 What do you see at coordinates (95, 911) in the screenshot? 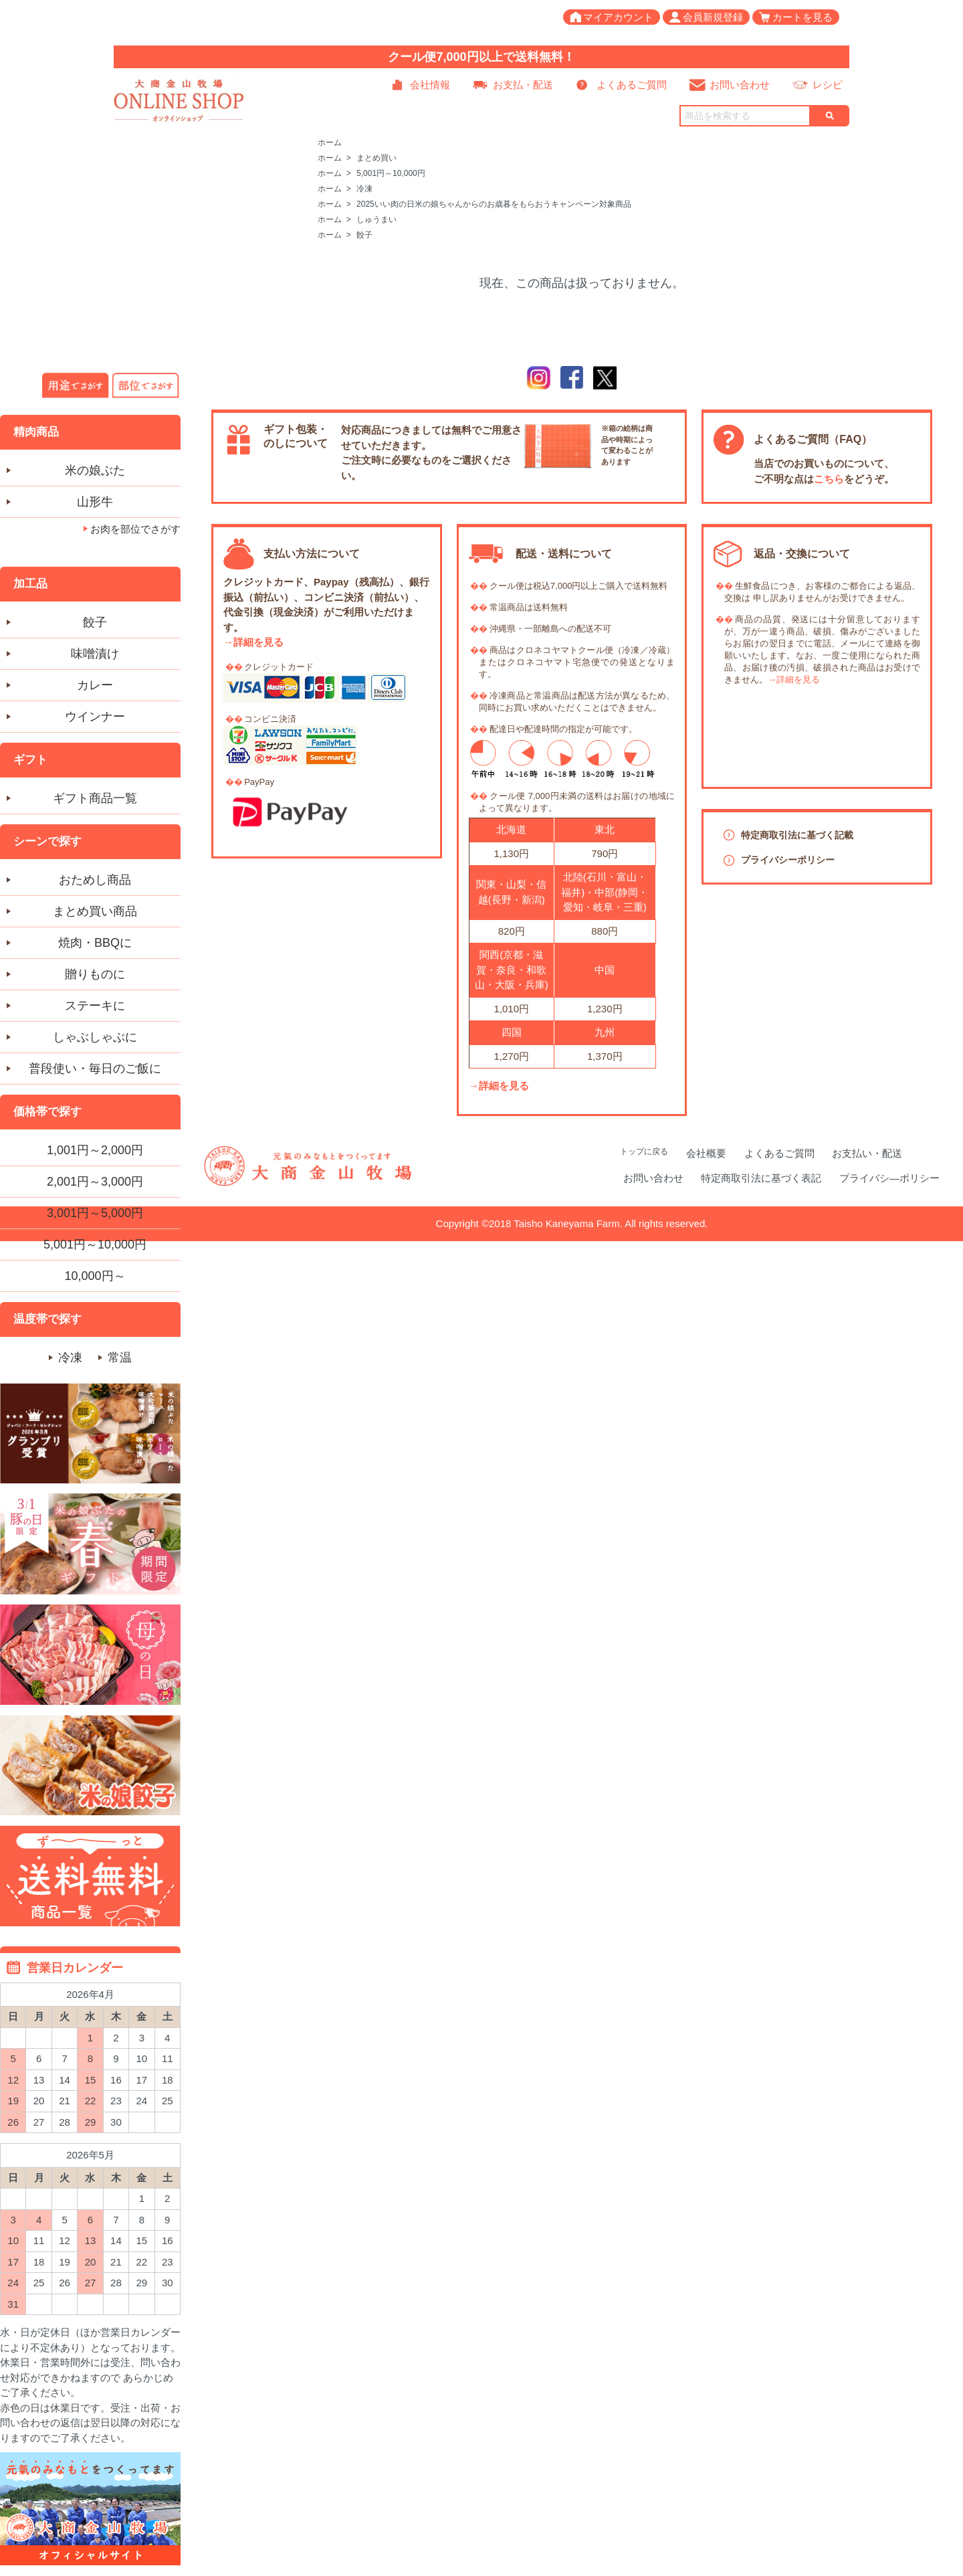
I see `まとめ買い商品` at bounding box center [95, 911].